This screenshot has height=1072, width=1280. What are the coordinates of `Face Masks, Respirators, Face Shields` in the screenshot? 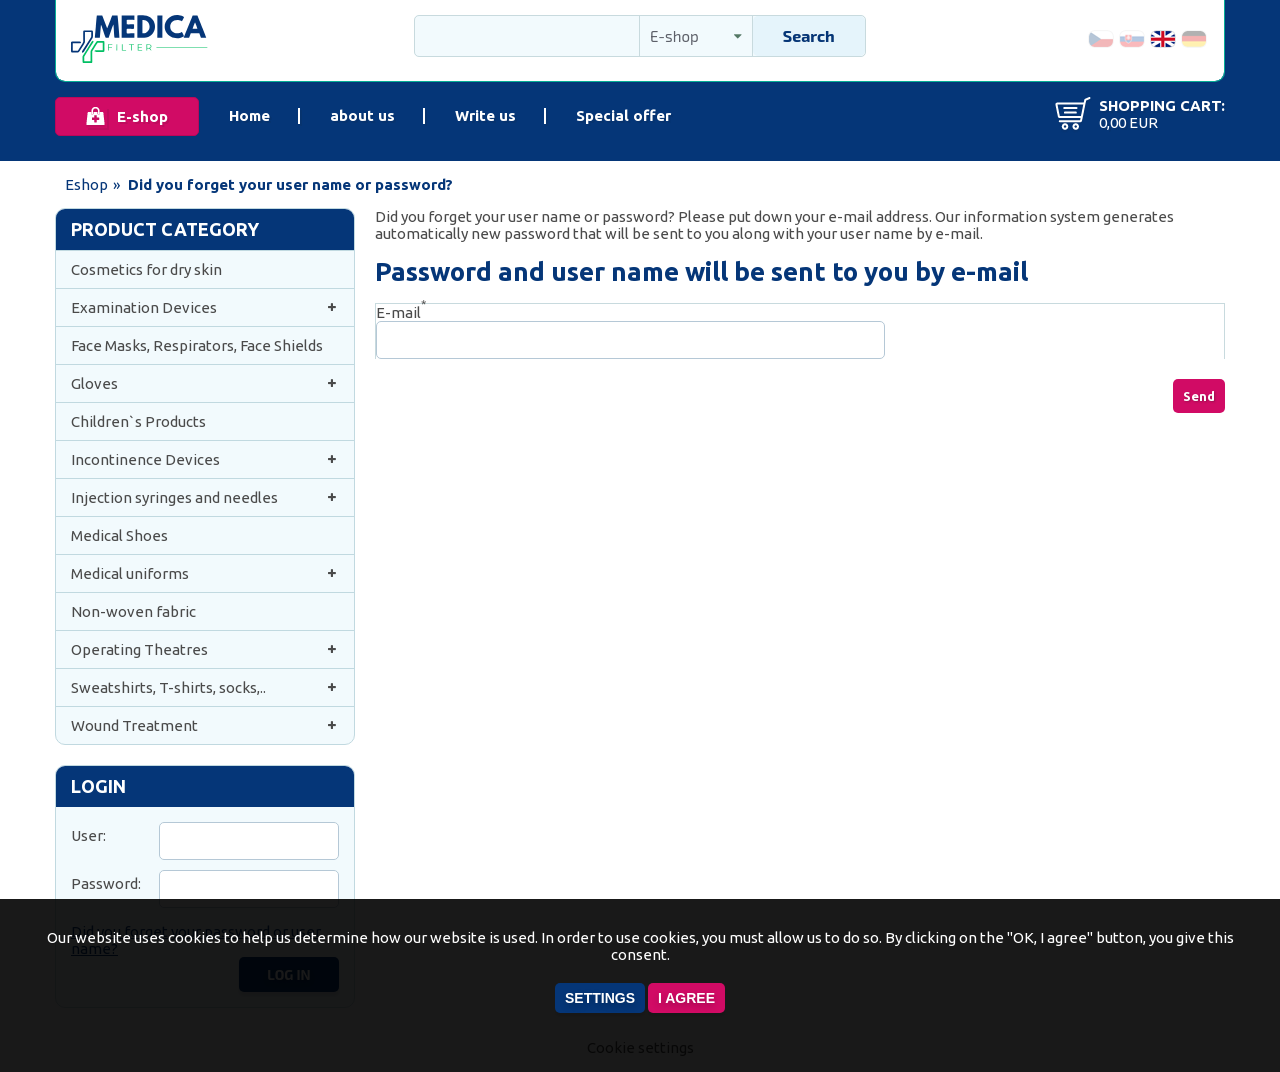 It's located at (197, 345).